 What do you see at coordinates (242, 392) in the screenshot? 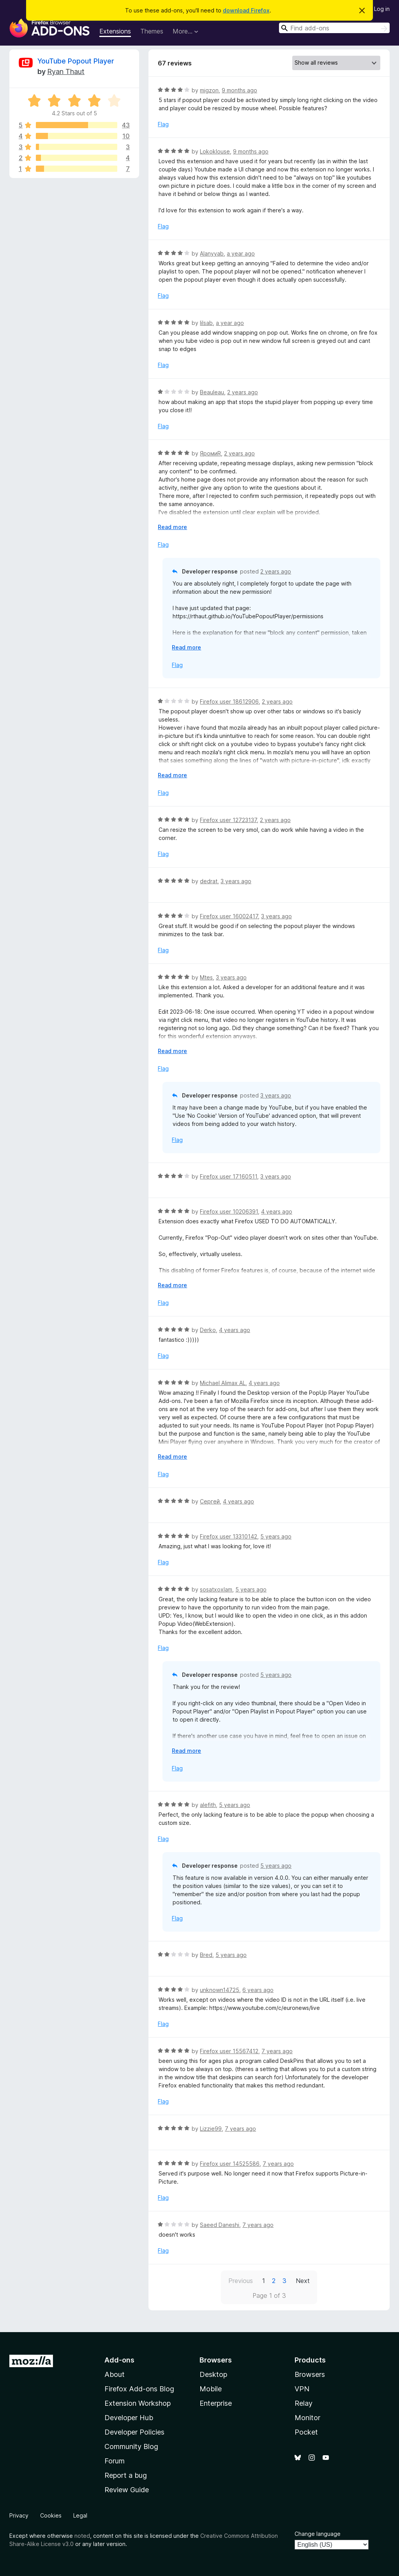
I see `2 years ago` at bounding box center [242, 392].